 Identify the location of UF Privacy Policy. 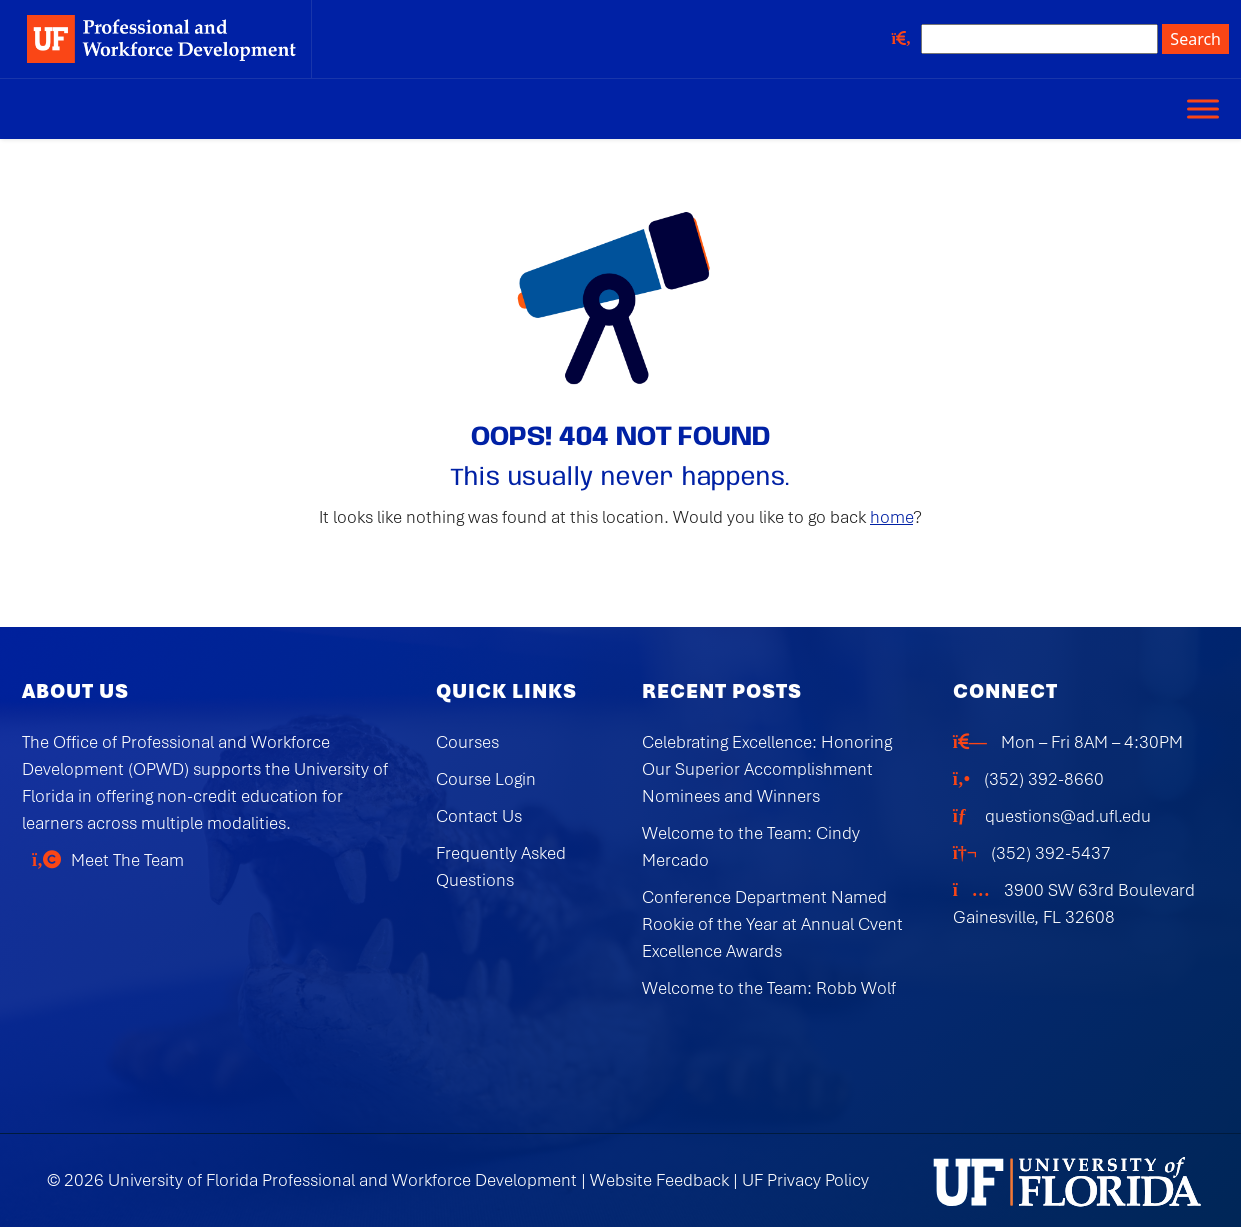
(805, 1180).